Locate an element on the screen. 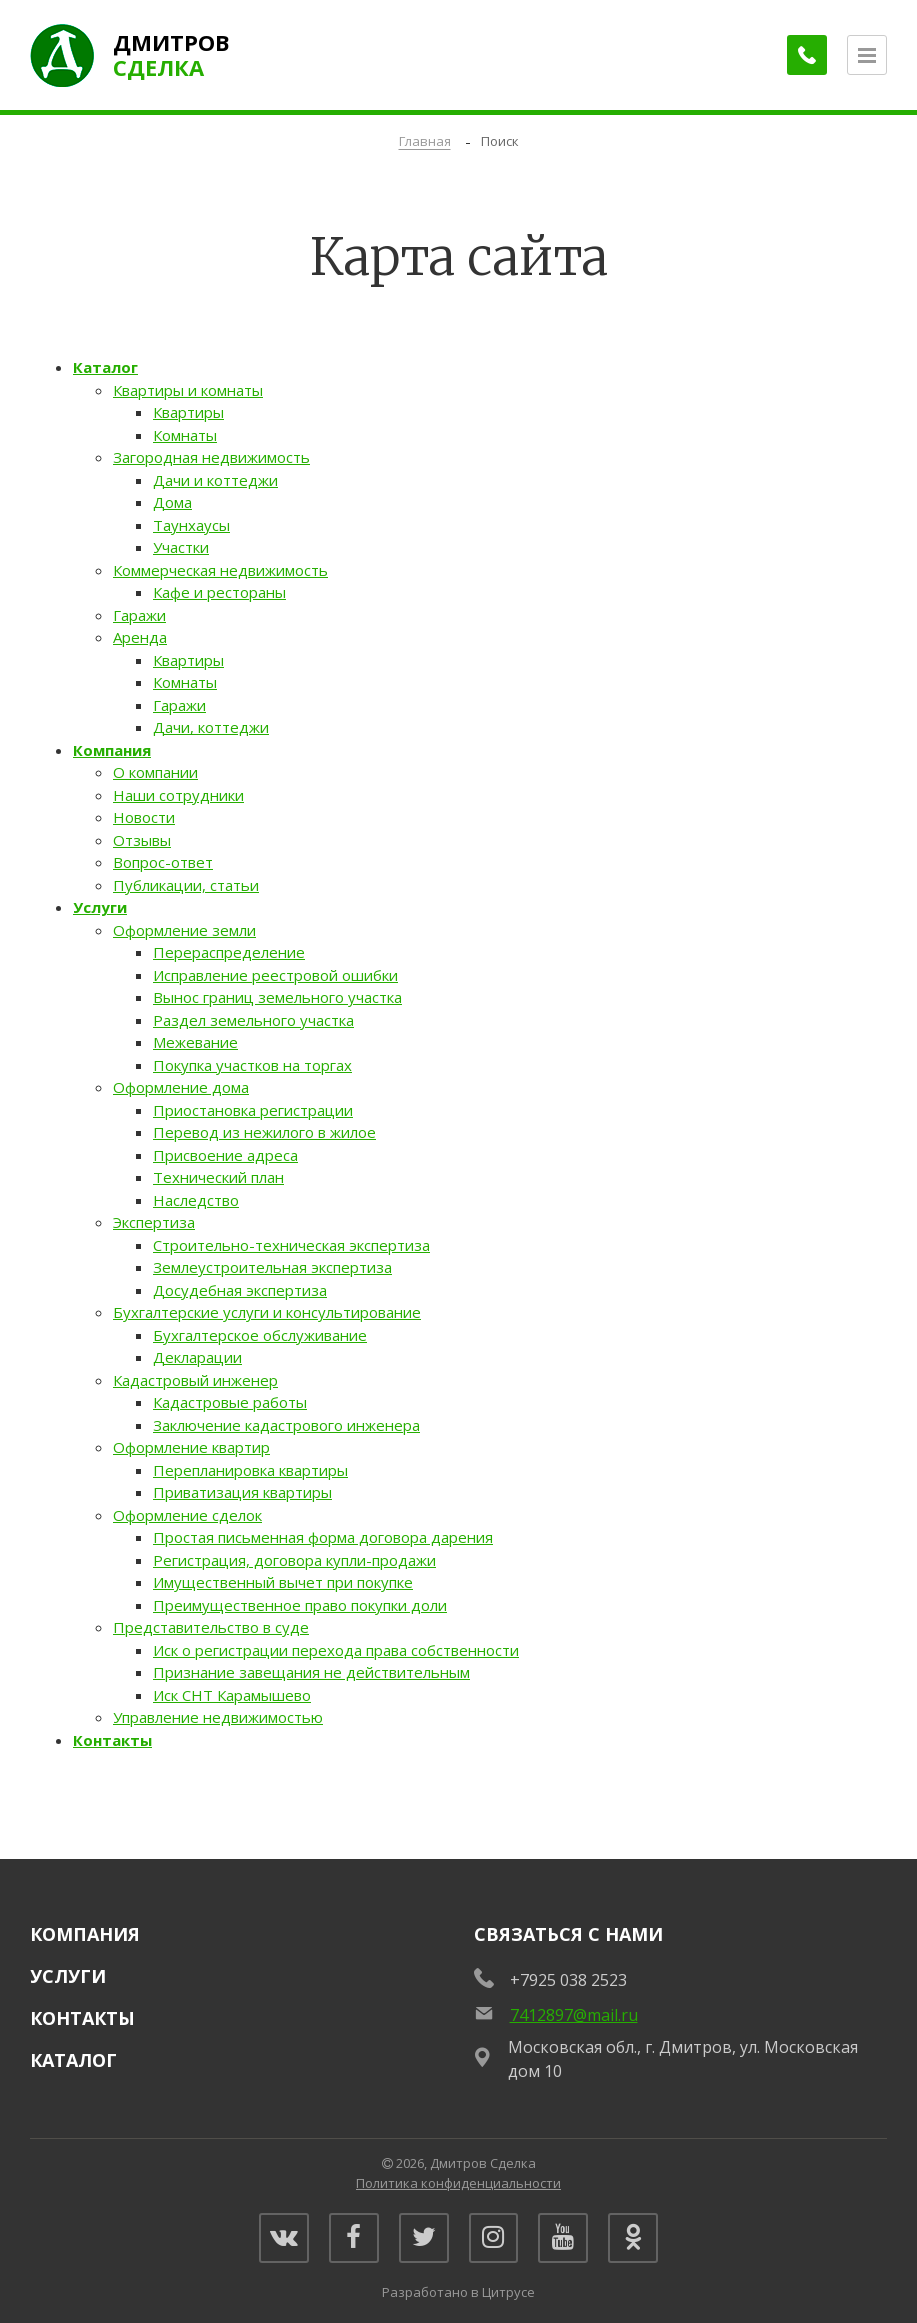 The width and height of the screenshot is (917, 2323). Кафе и рестораны is located at coordinates (219, 592).